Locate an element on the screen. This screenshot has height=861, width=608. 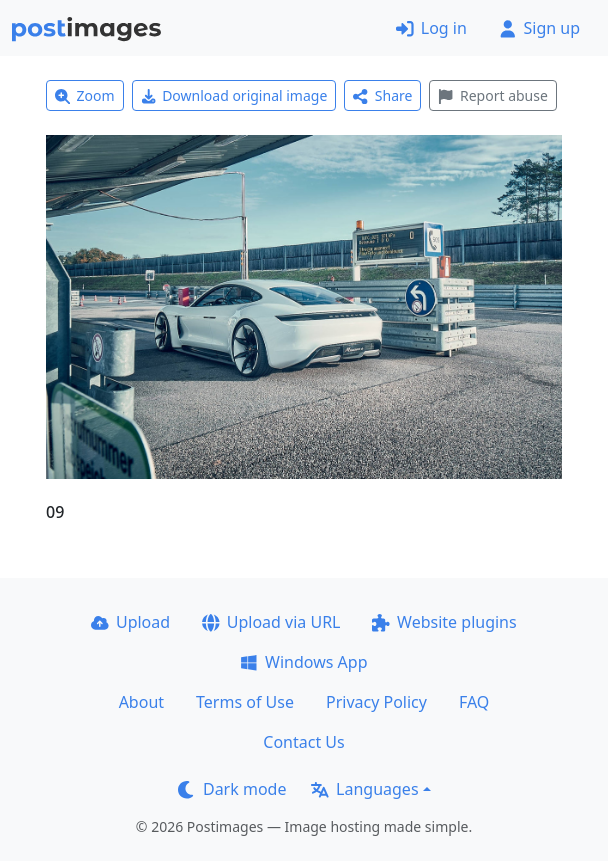
Sign up is located at coordinates (539, 28).